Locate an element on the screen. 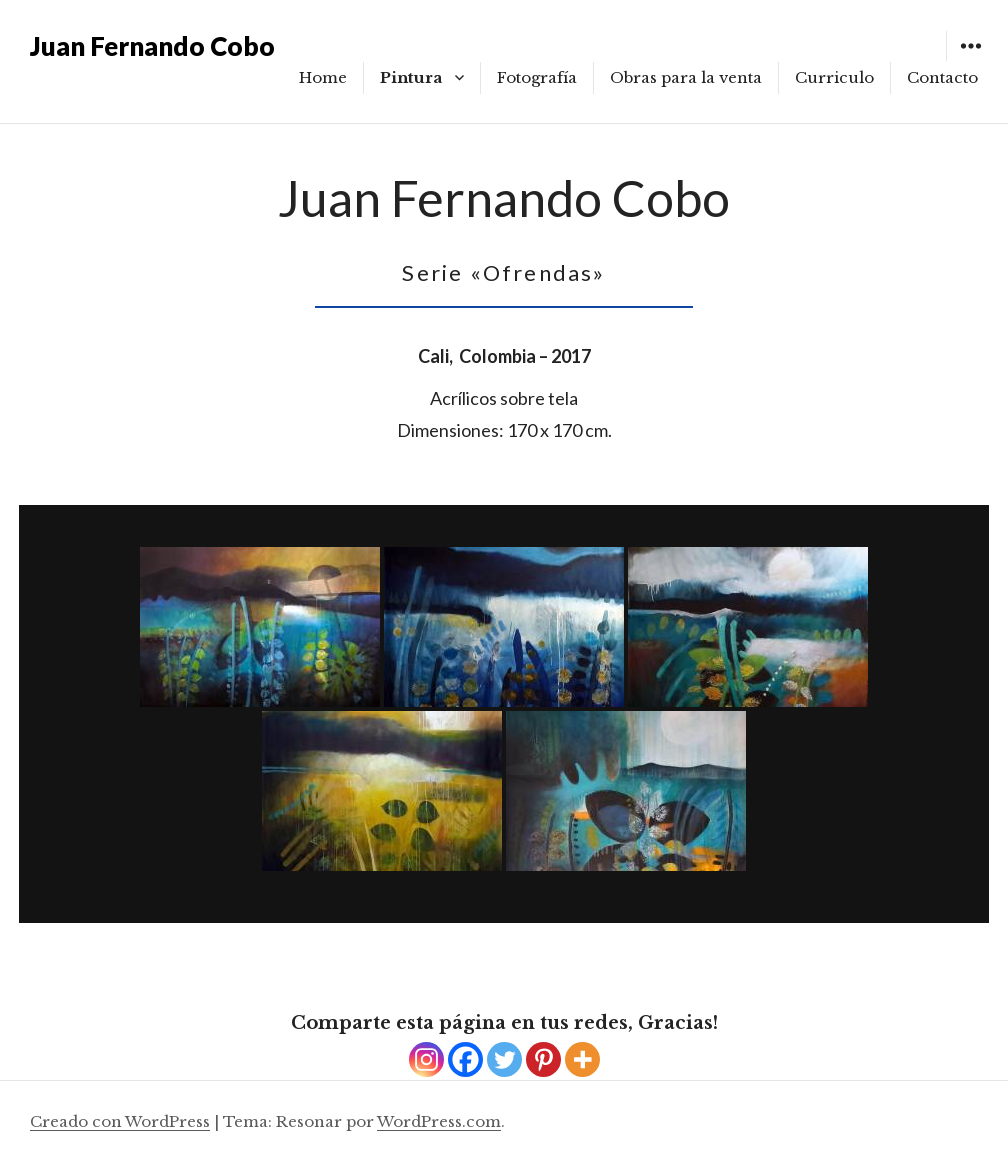 The width and height of the screenshot is (1008, 1164). [Facebook] is located at coordinates (465, 1059).